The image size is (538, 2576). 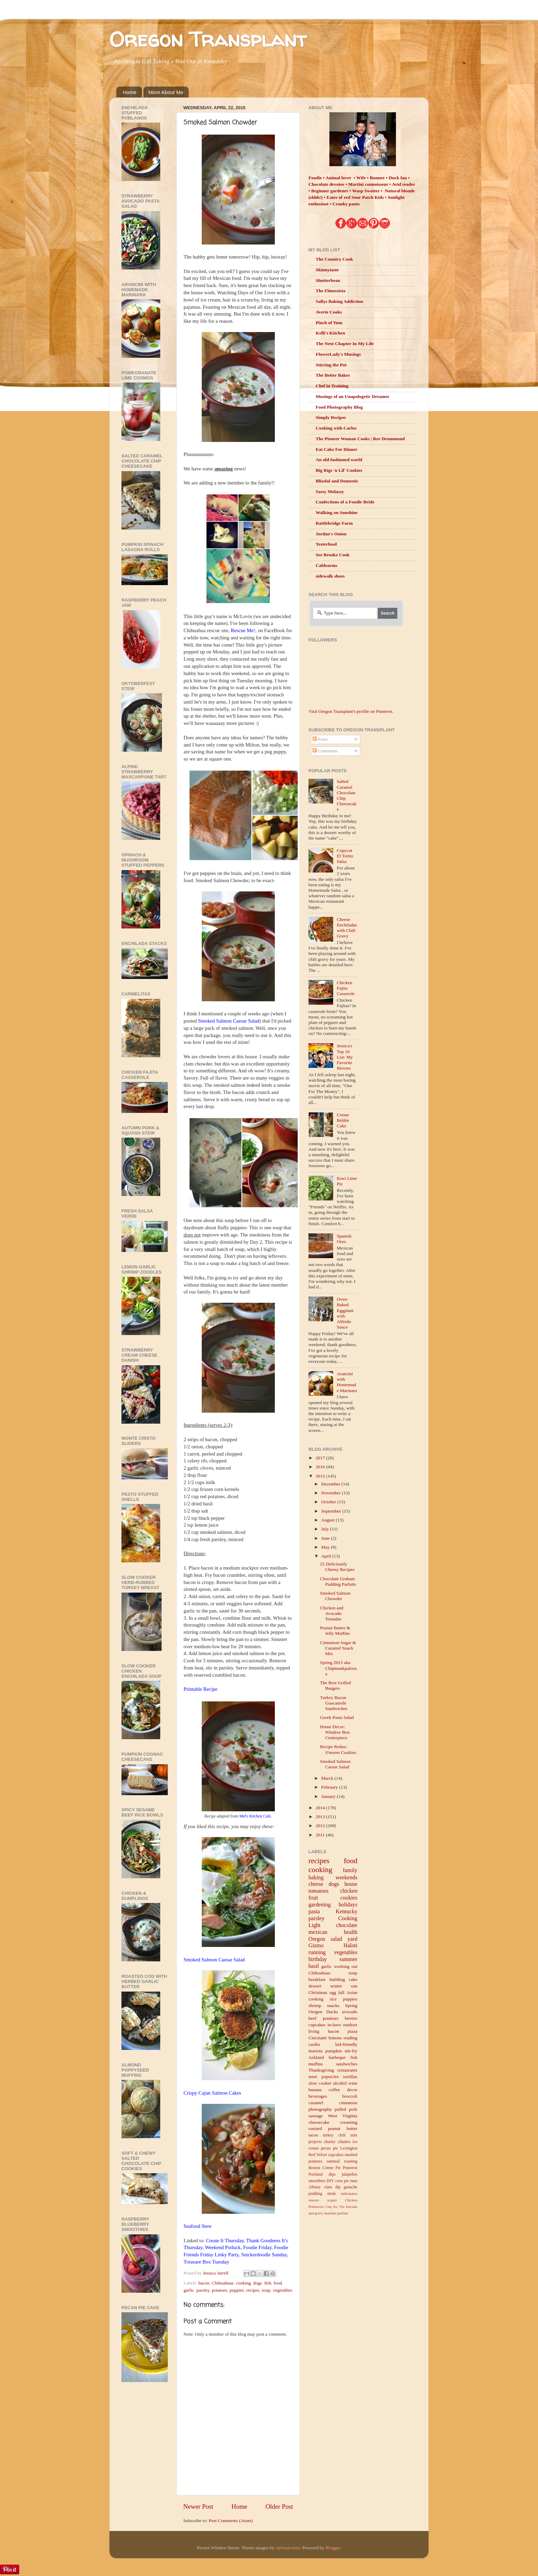 I want to click on winter, so click(x=336, y=1985).